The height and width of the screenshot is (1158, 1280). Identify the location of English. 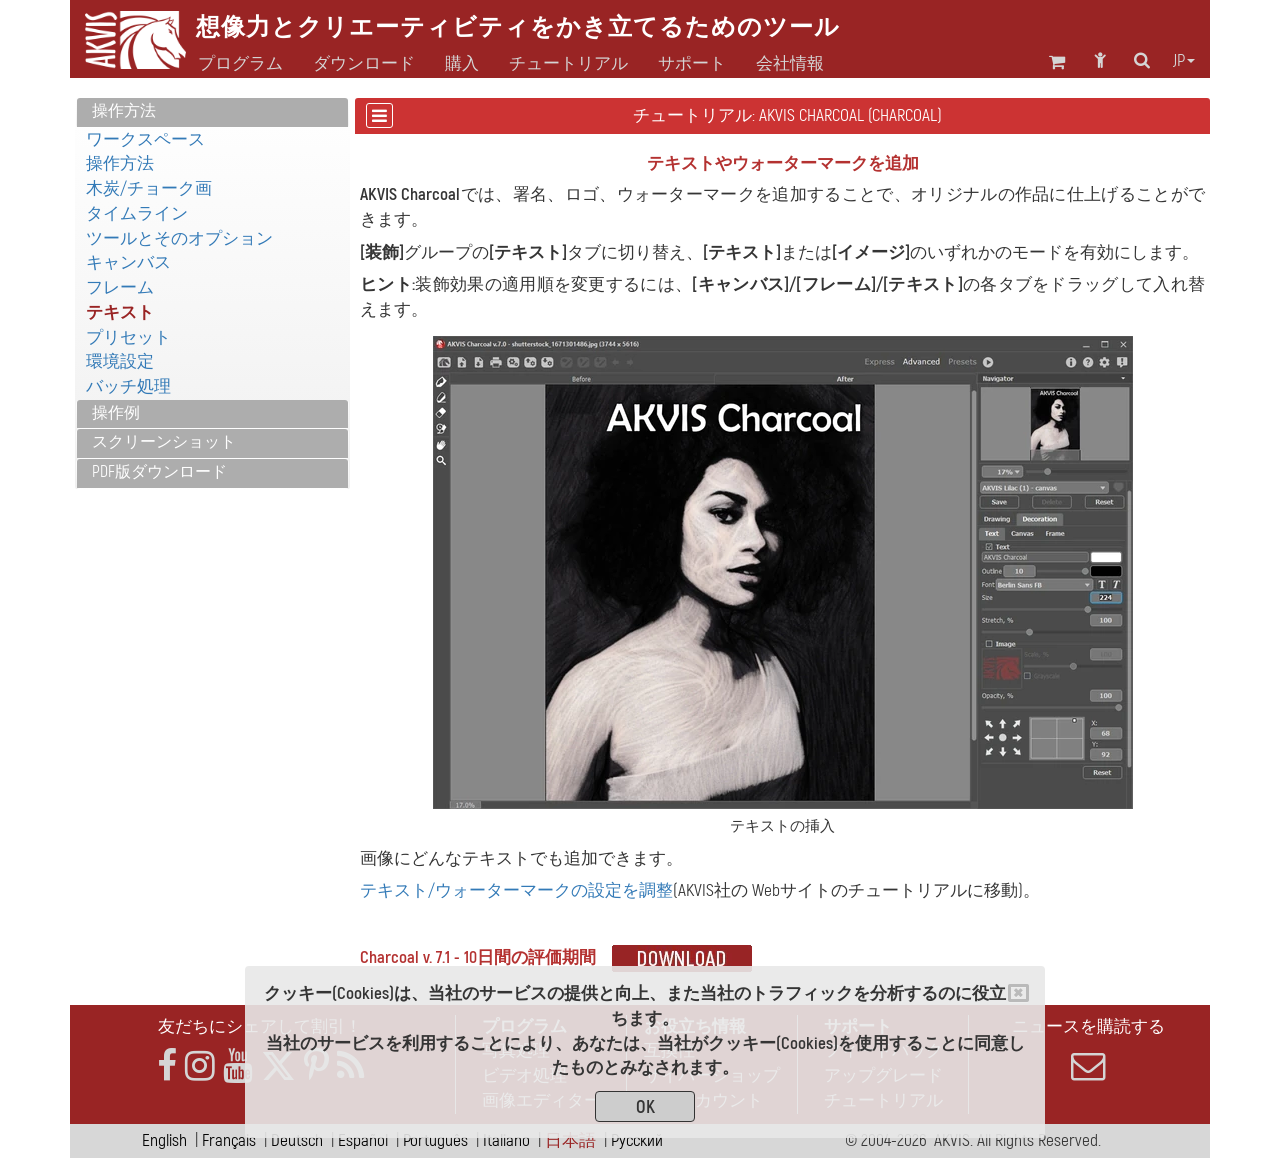
(164, 1140).